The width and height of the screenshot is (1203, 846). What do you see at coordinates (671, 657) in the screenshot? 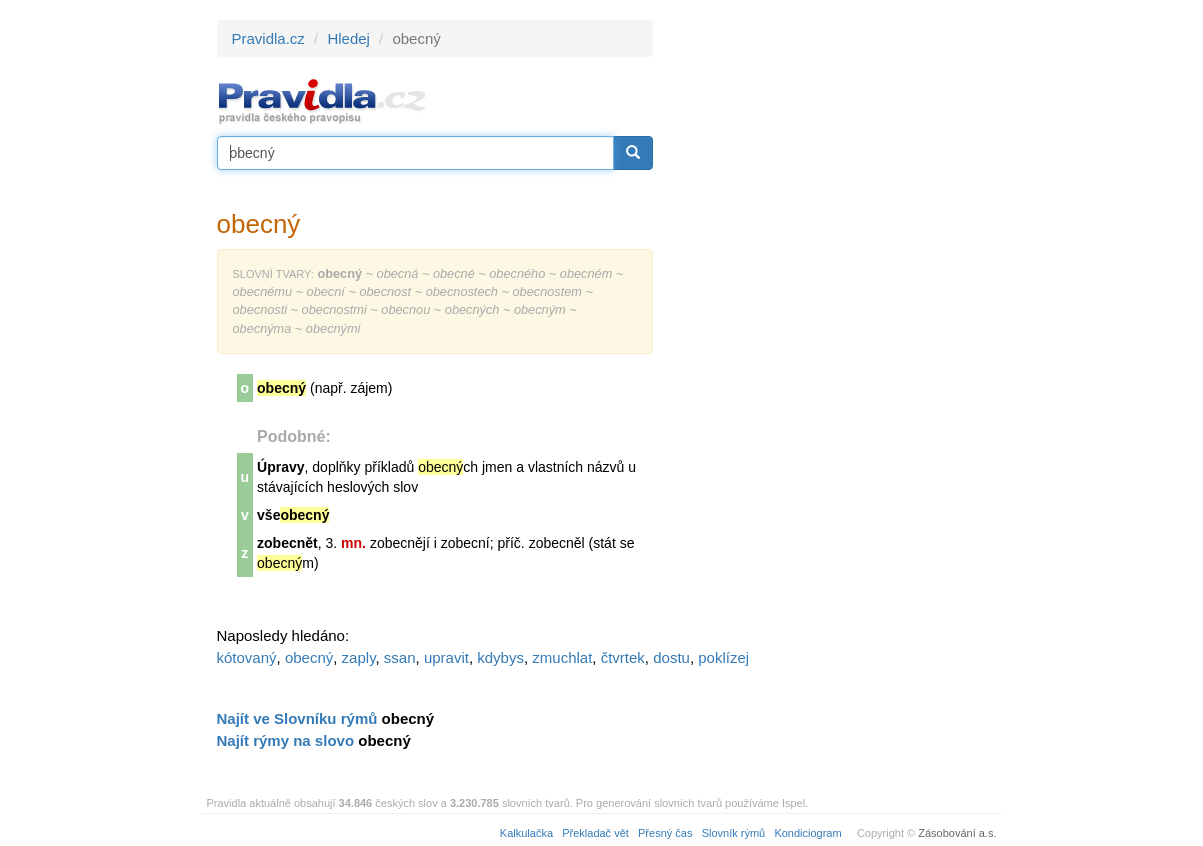
I see `dostu` at bounding box center [671, 657].